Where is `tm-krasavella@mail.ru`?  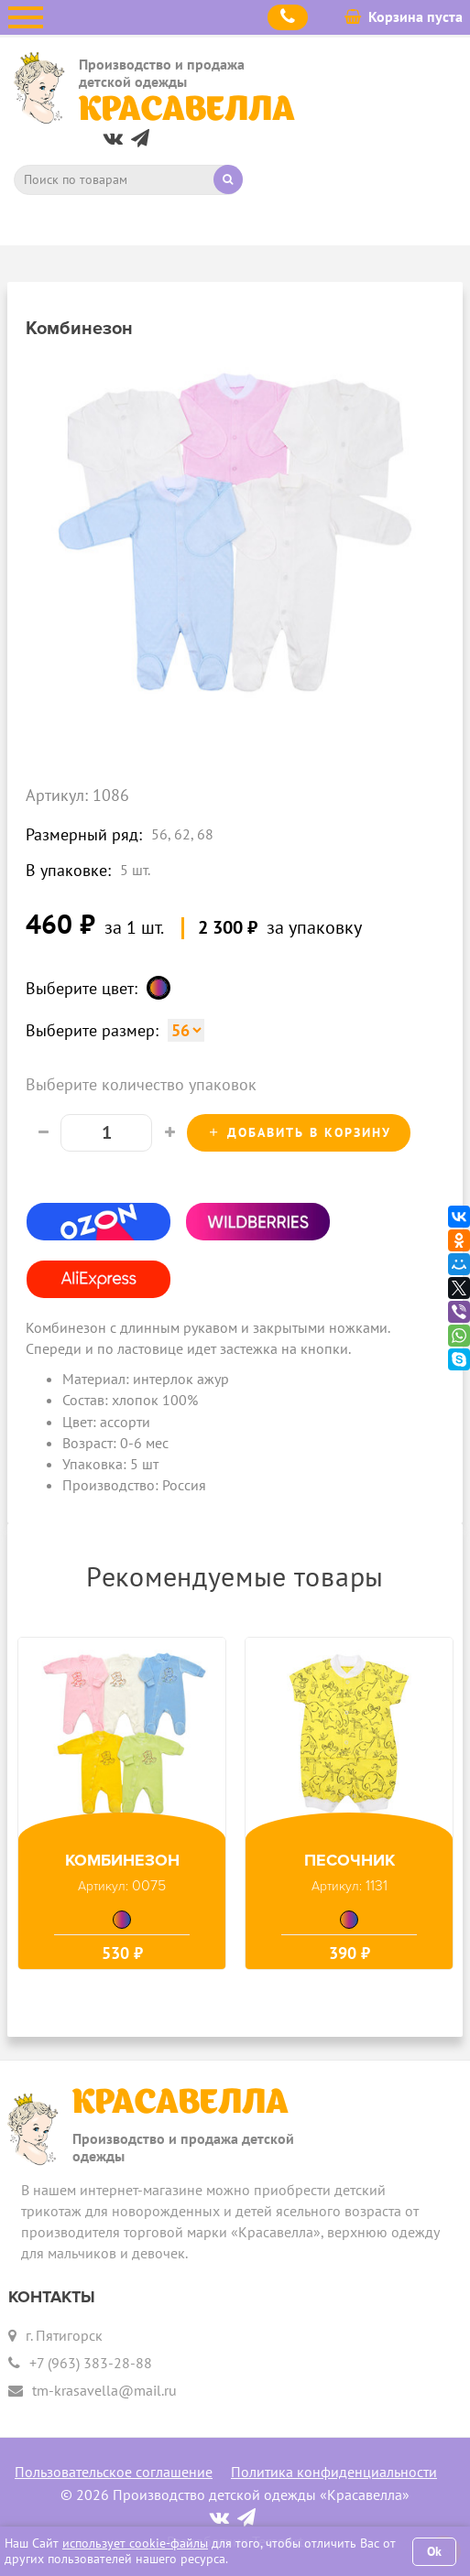
tm-krasavella@mail.ru is located at coordinates (104, 2390).